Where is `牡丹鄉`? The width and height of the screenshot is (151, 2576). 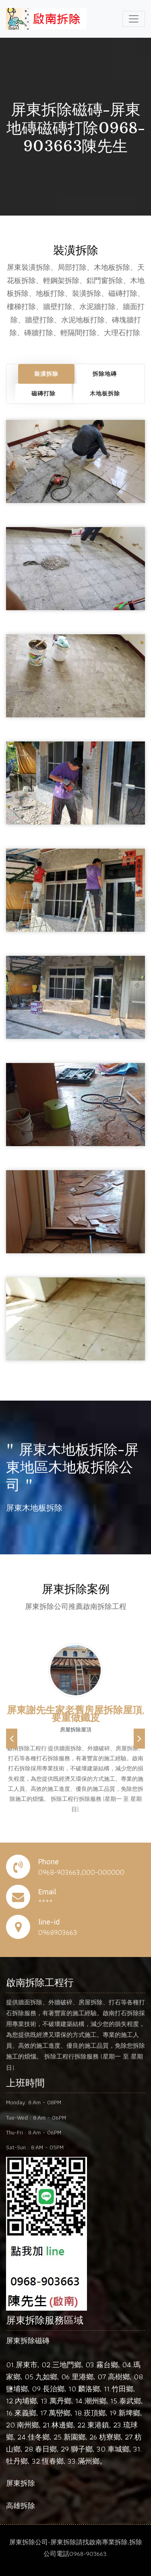
牡丹鄉 is located at coordinates (17, 2461).